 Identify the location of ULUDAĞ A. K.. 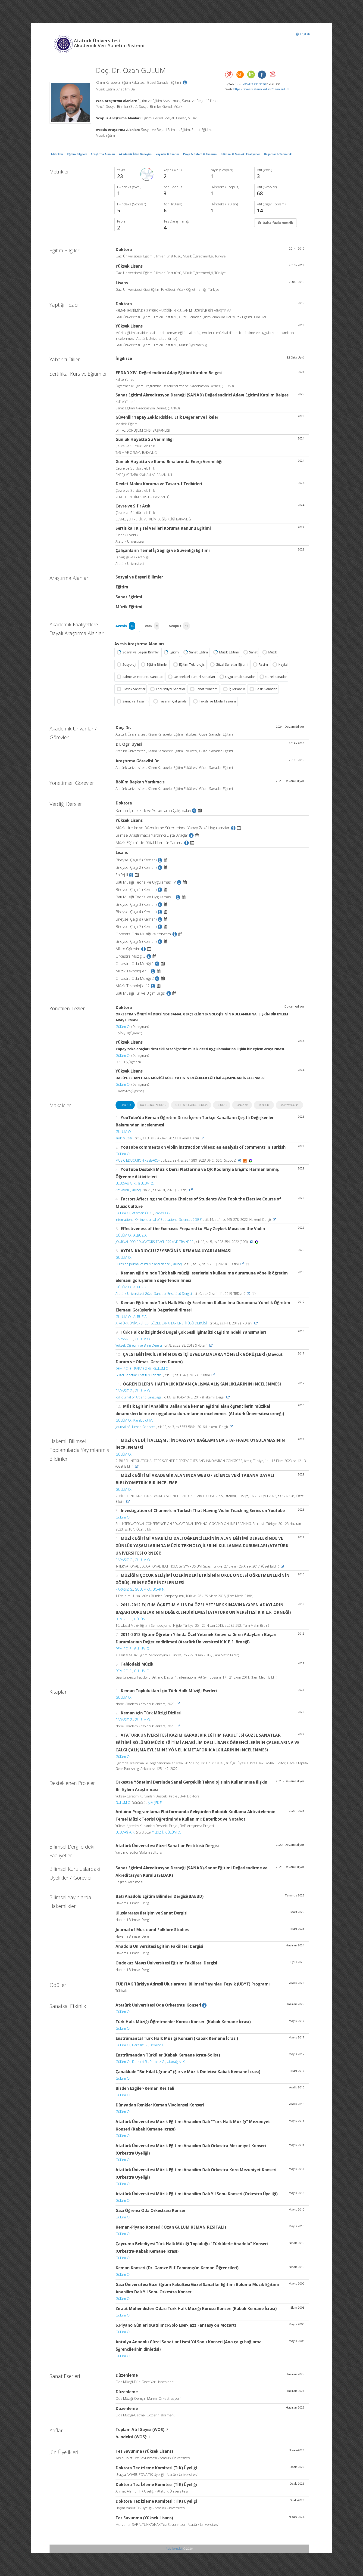
(126, 1183).